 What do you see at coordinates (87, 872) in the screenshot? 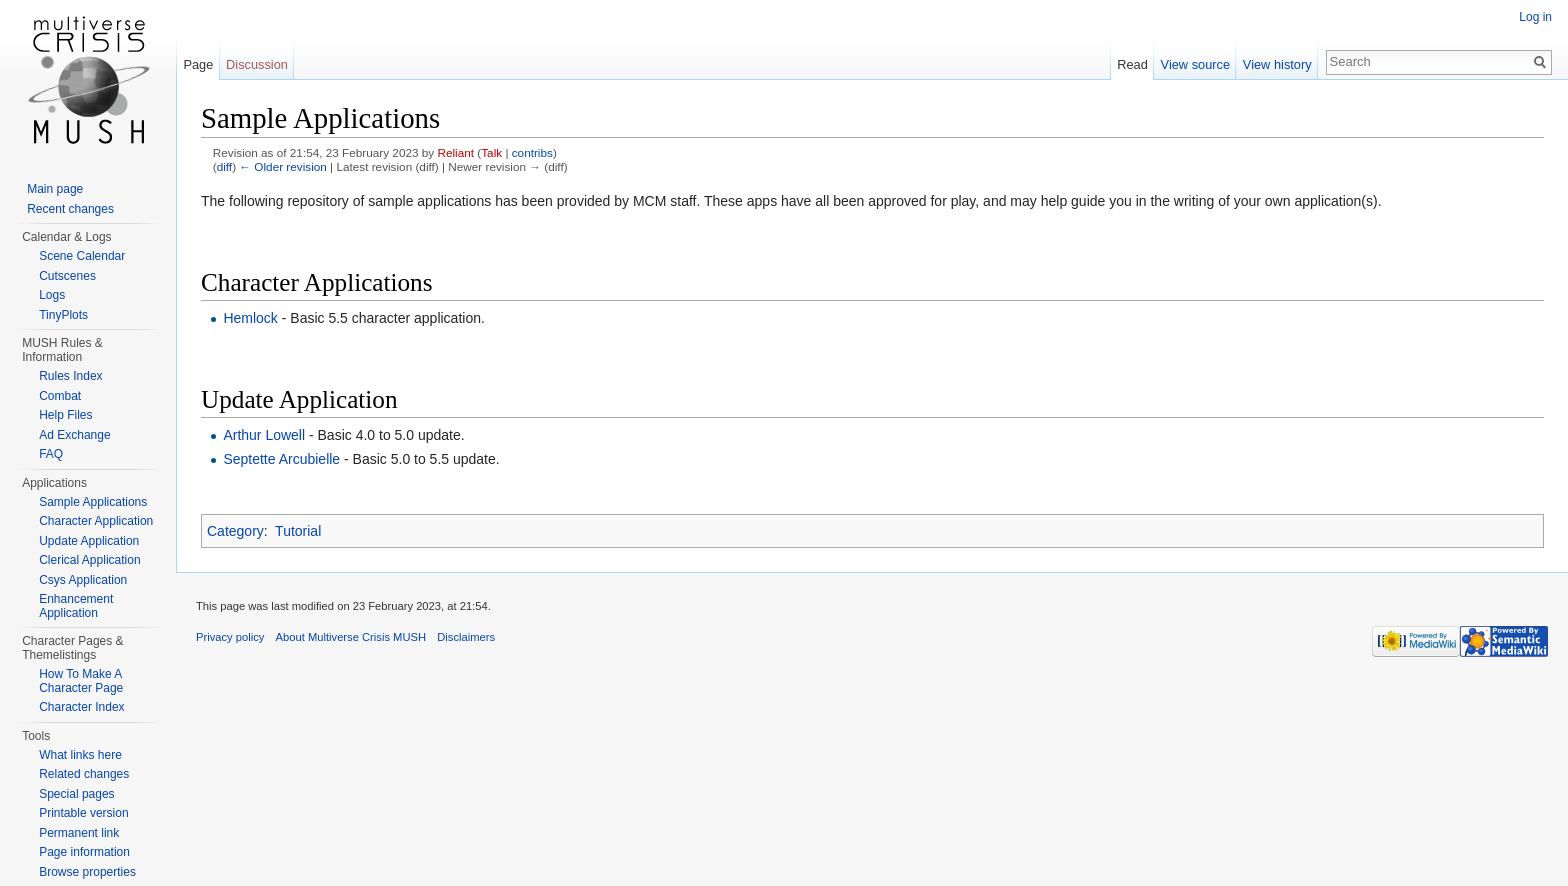
I see `Browse properties` at bounding box center [87, 872].